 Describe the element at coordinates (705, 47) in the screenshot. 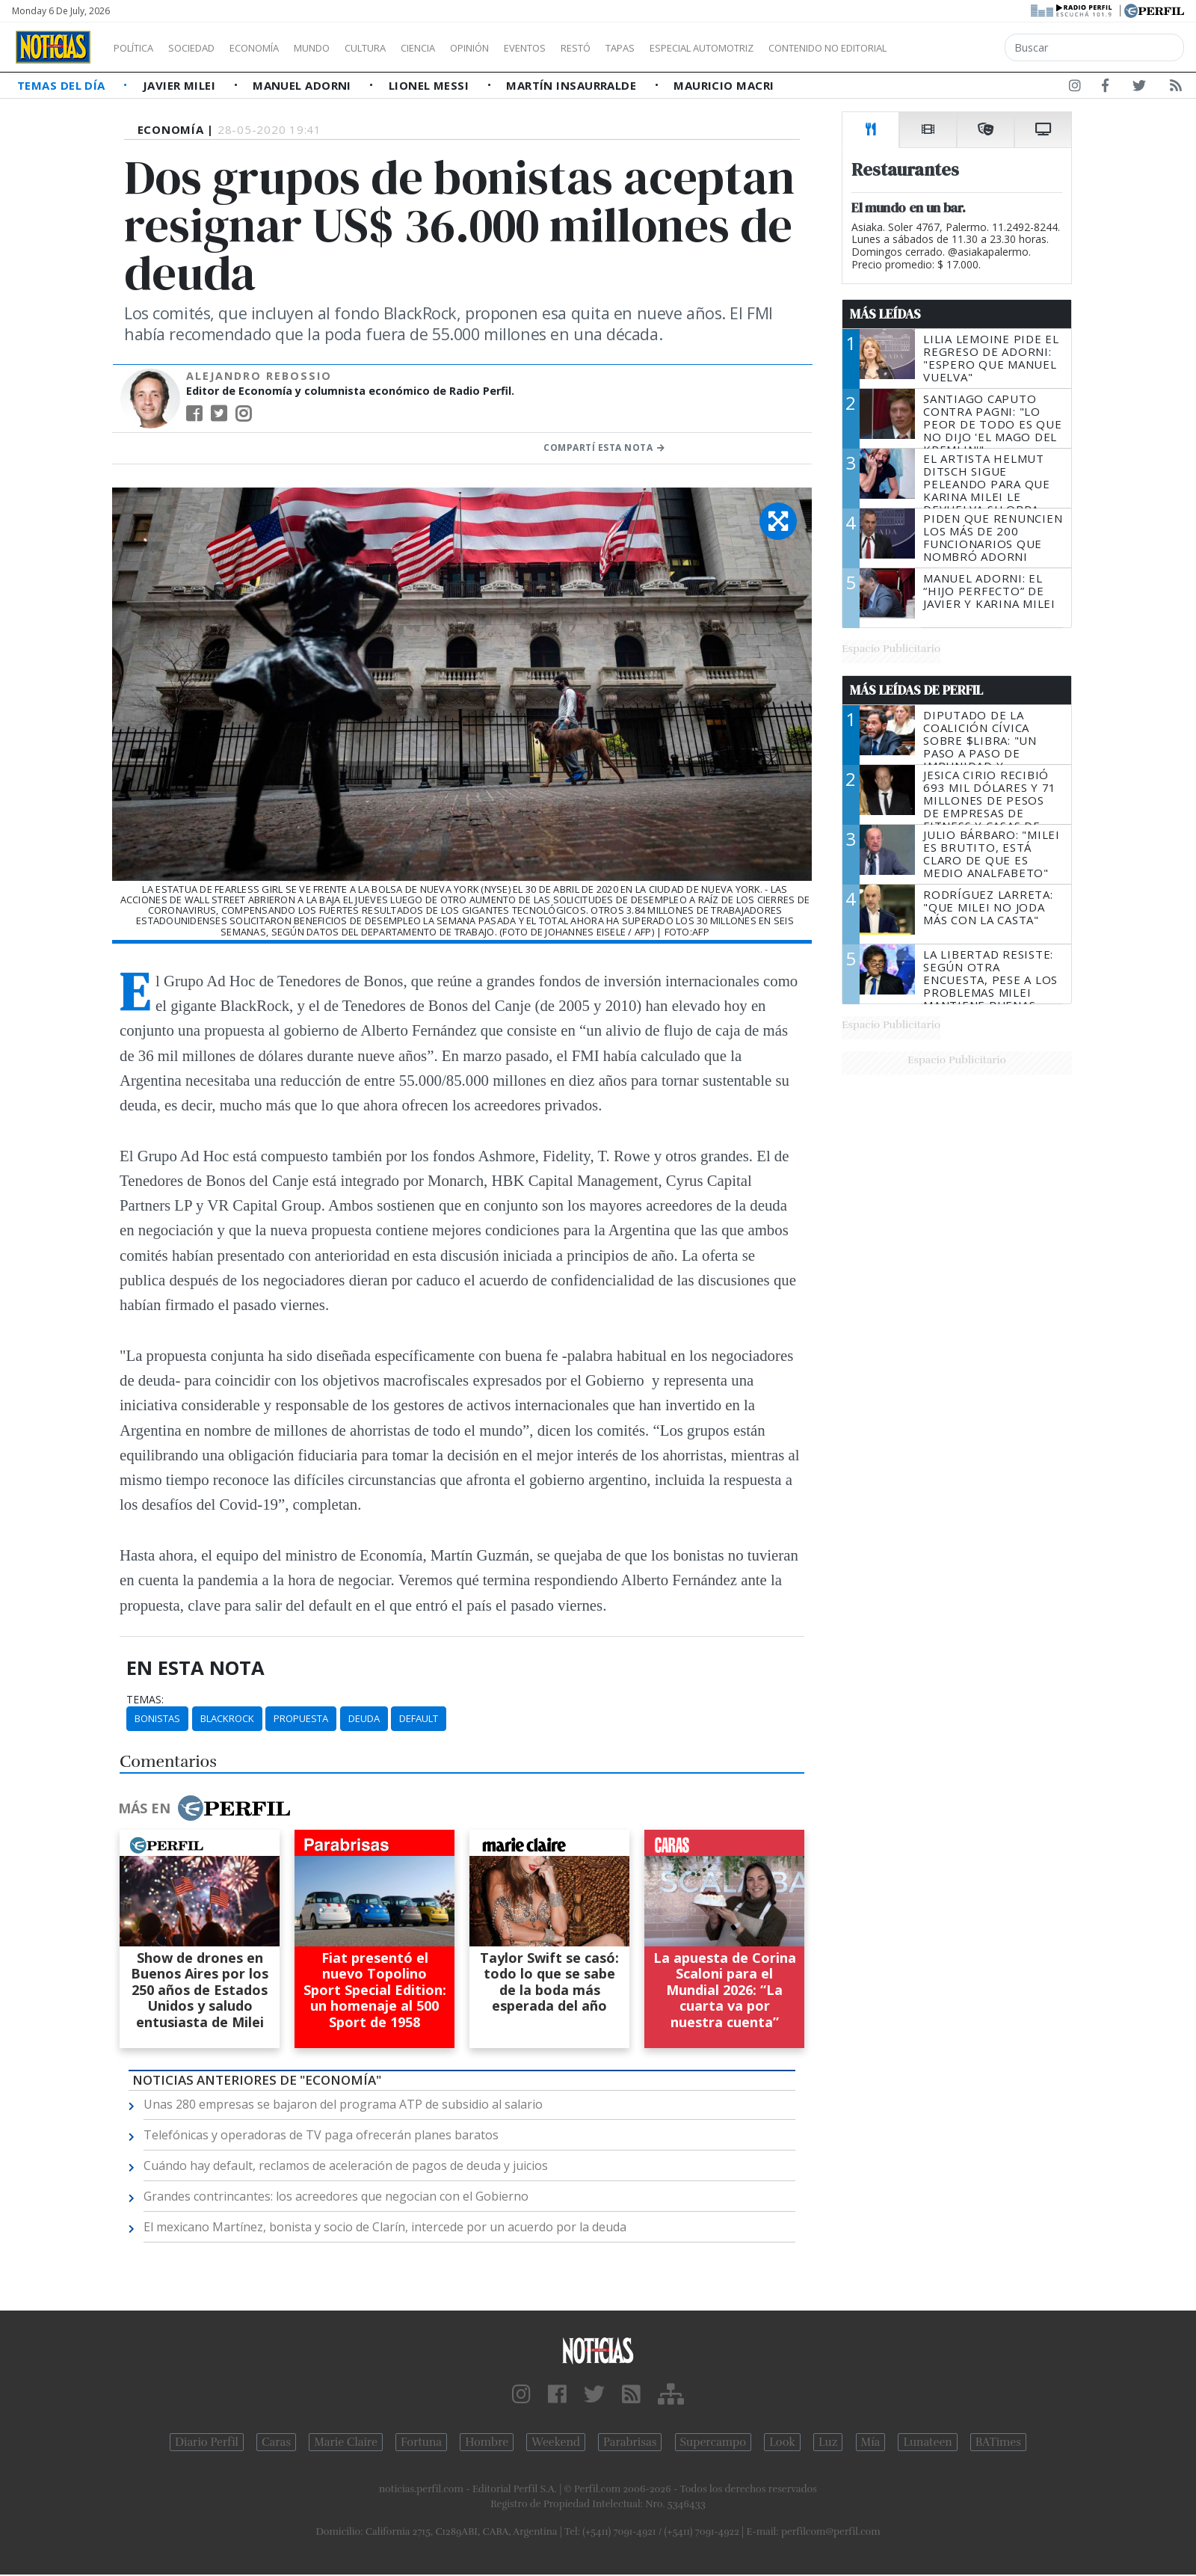

I see `Tapas` at that location.